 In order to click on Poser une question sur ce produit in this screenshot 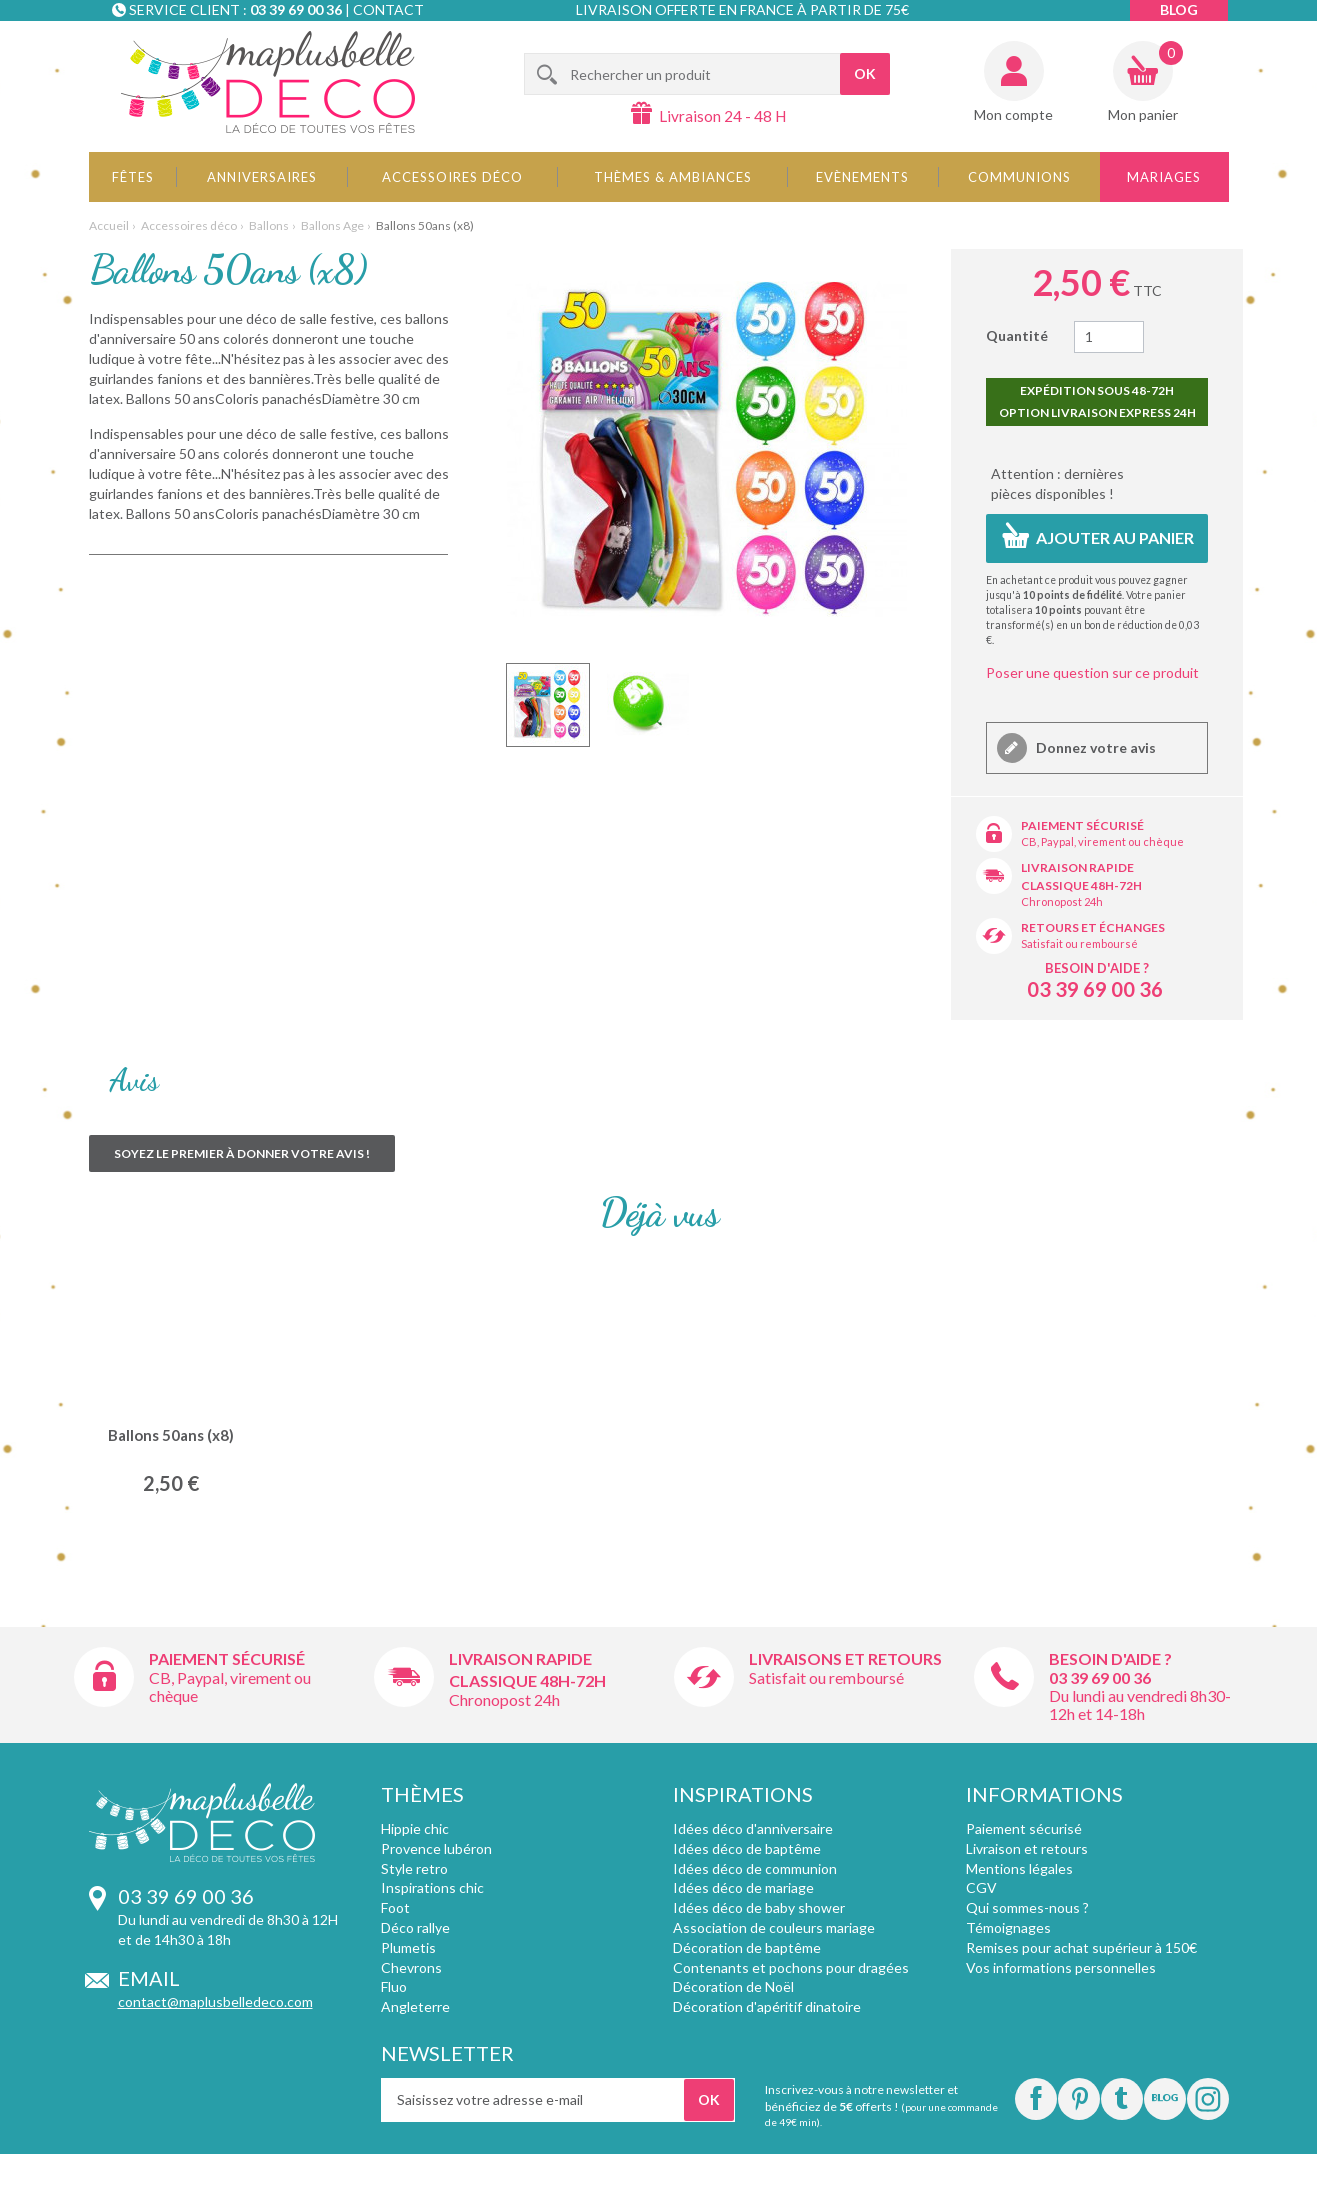, I will do `click(1092, 672)`.